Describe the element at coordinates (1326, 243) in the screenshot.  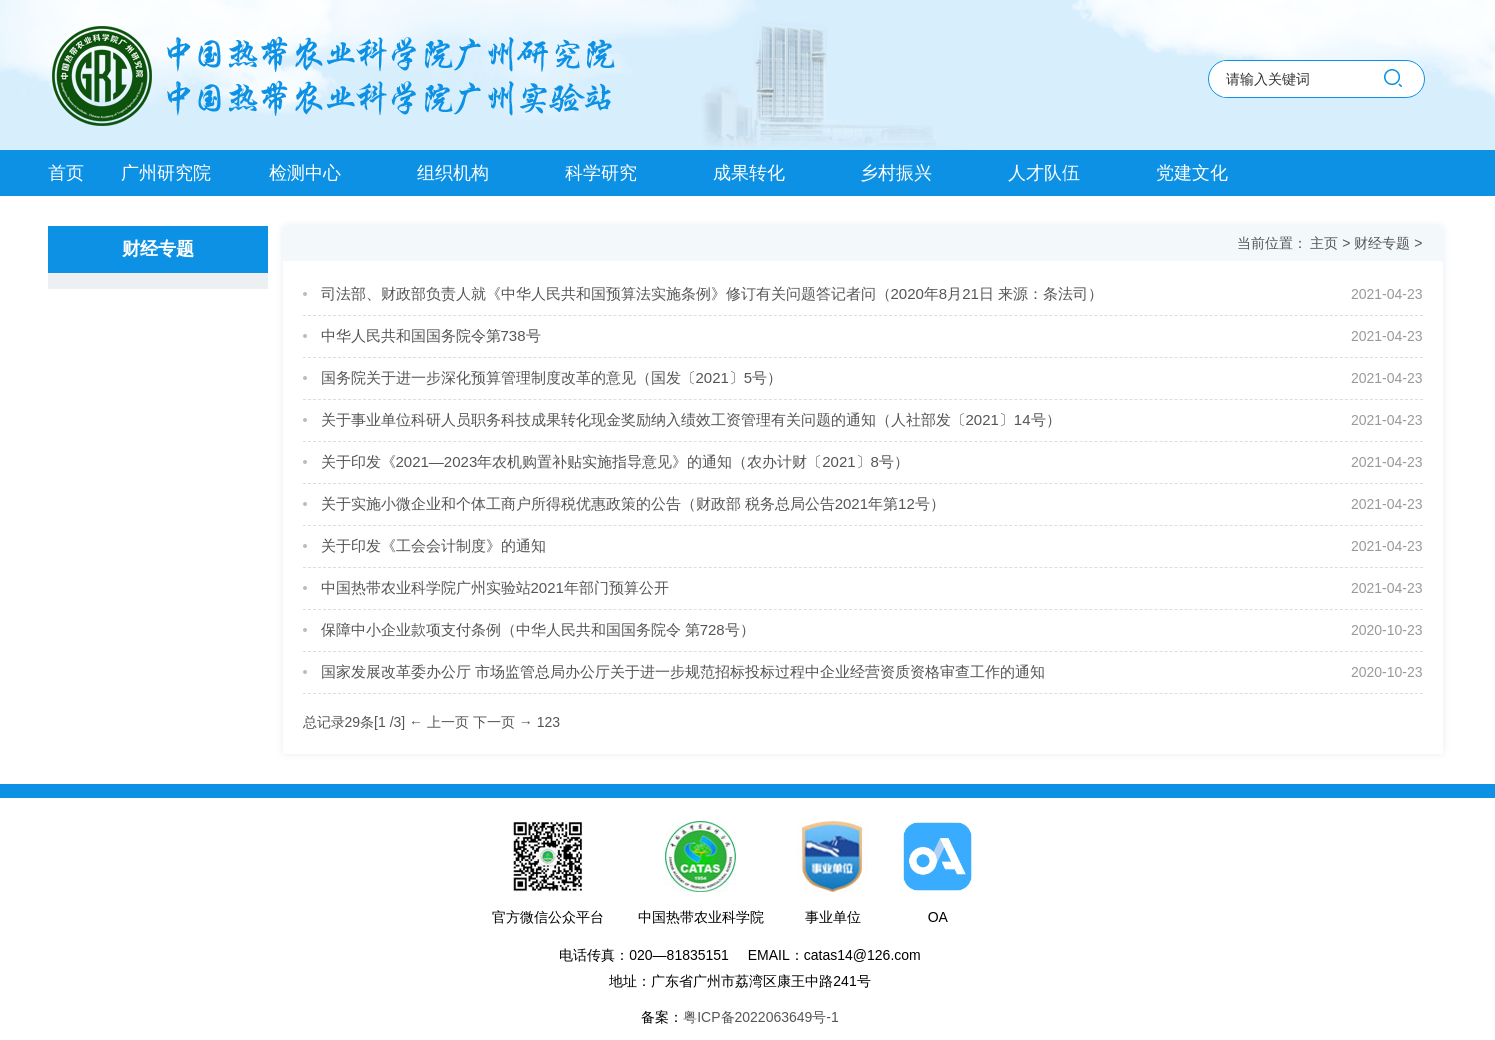
I see `主页` at that location.